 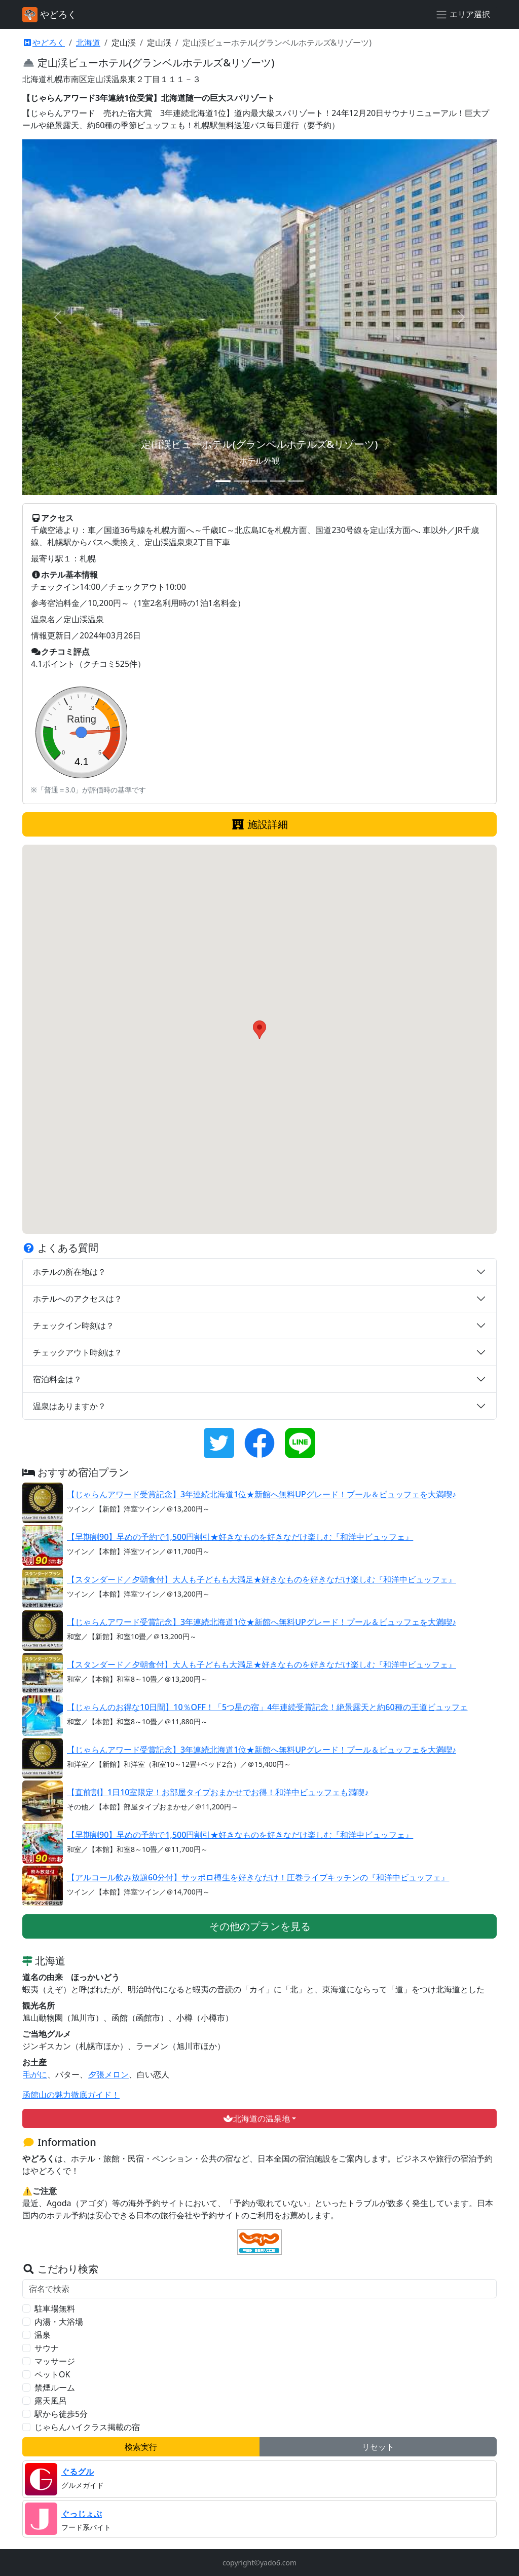 What do you see at coordinates (42, 2334) in the screenshot?
I see `温泉` at bounding box center [42, 2334].